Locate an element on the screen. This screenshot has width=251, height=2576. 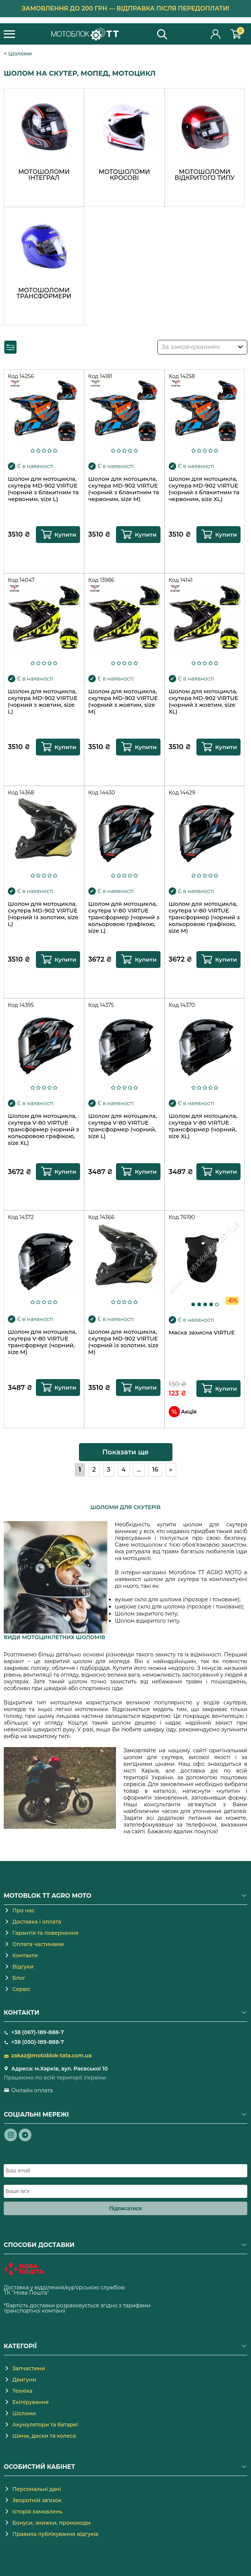
+38 (050)-189-888-7 is located at coordinates (37, 2042).